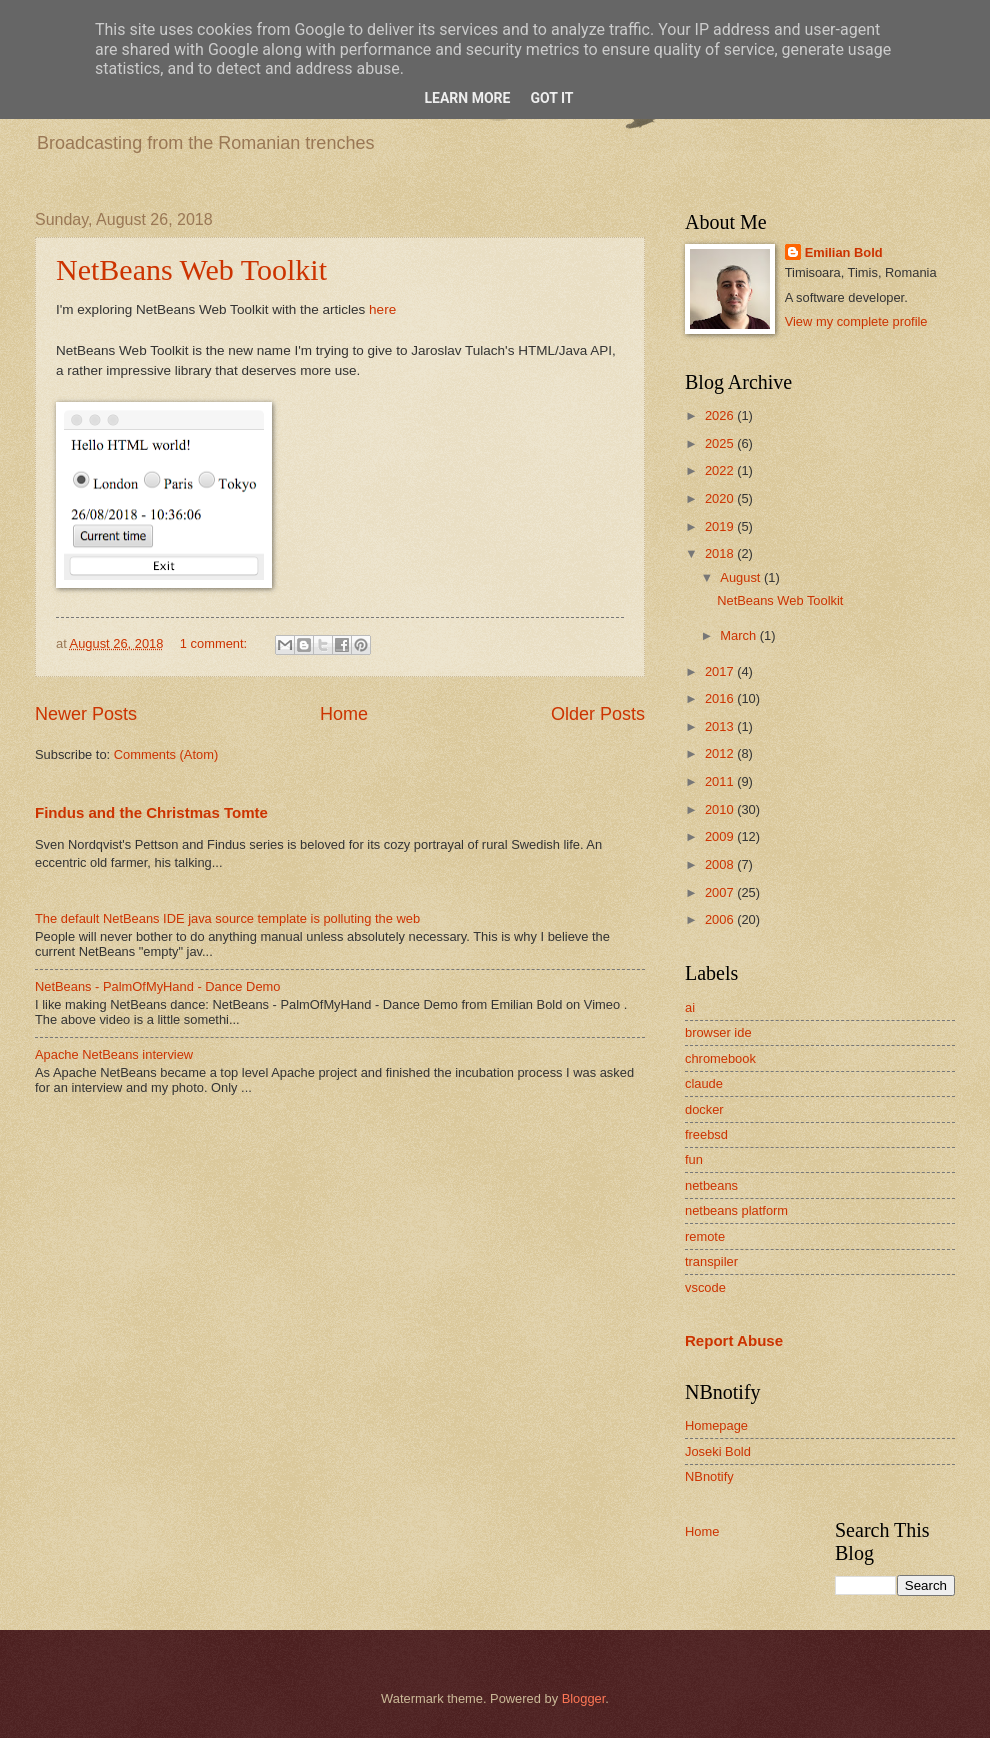  Describe the element at coordinates (721, 415) in the screenshot. I see `2026` at that location.